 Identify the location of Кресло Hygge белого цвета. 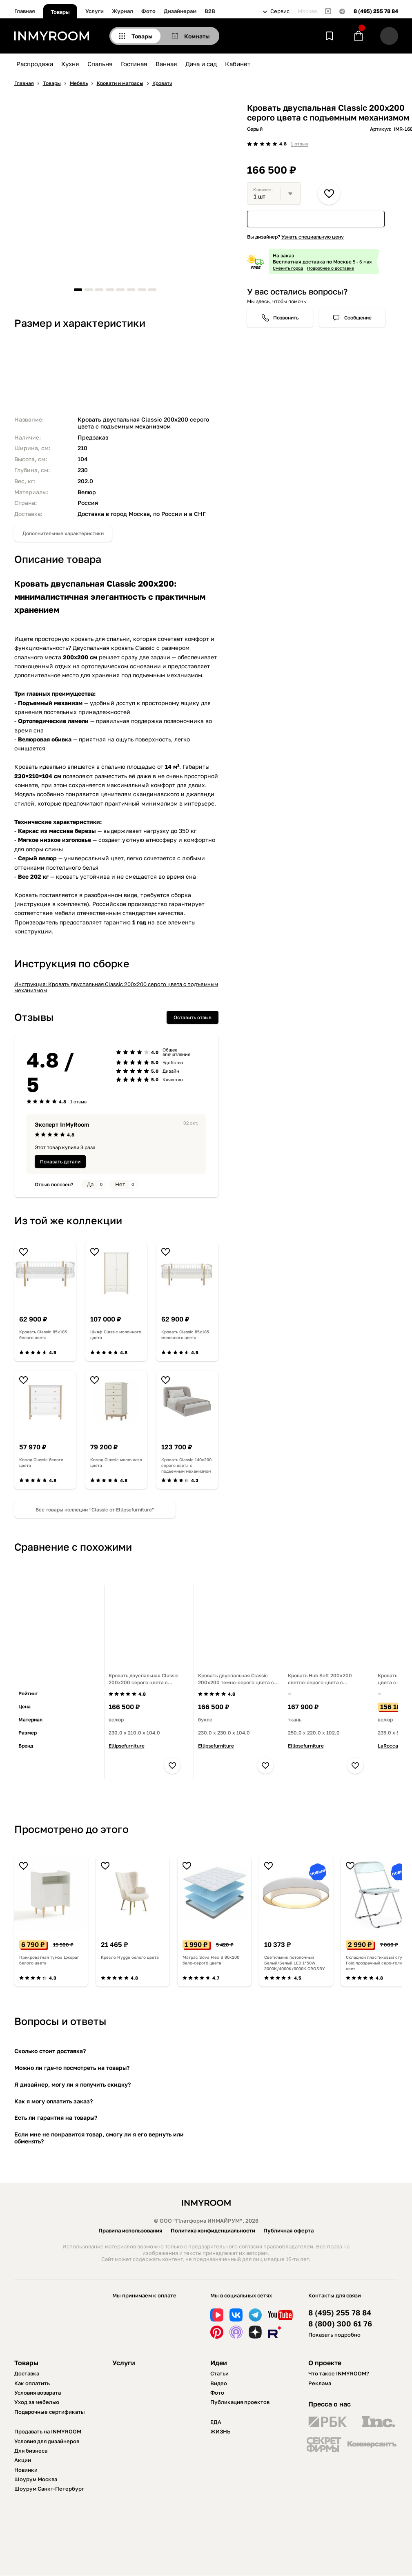
(130, 1957).